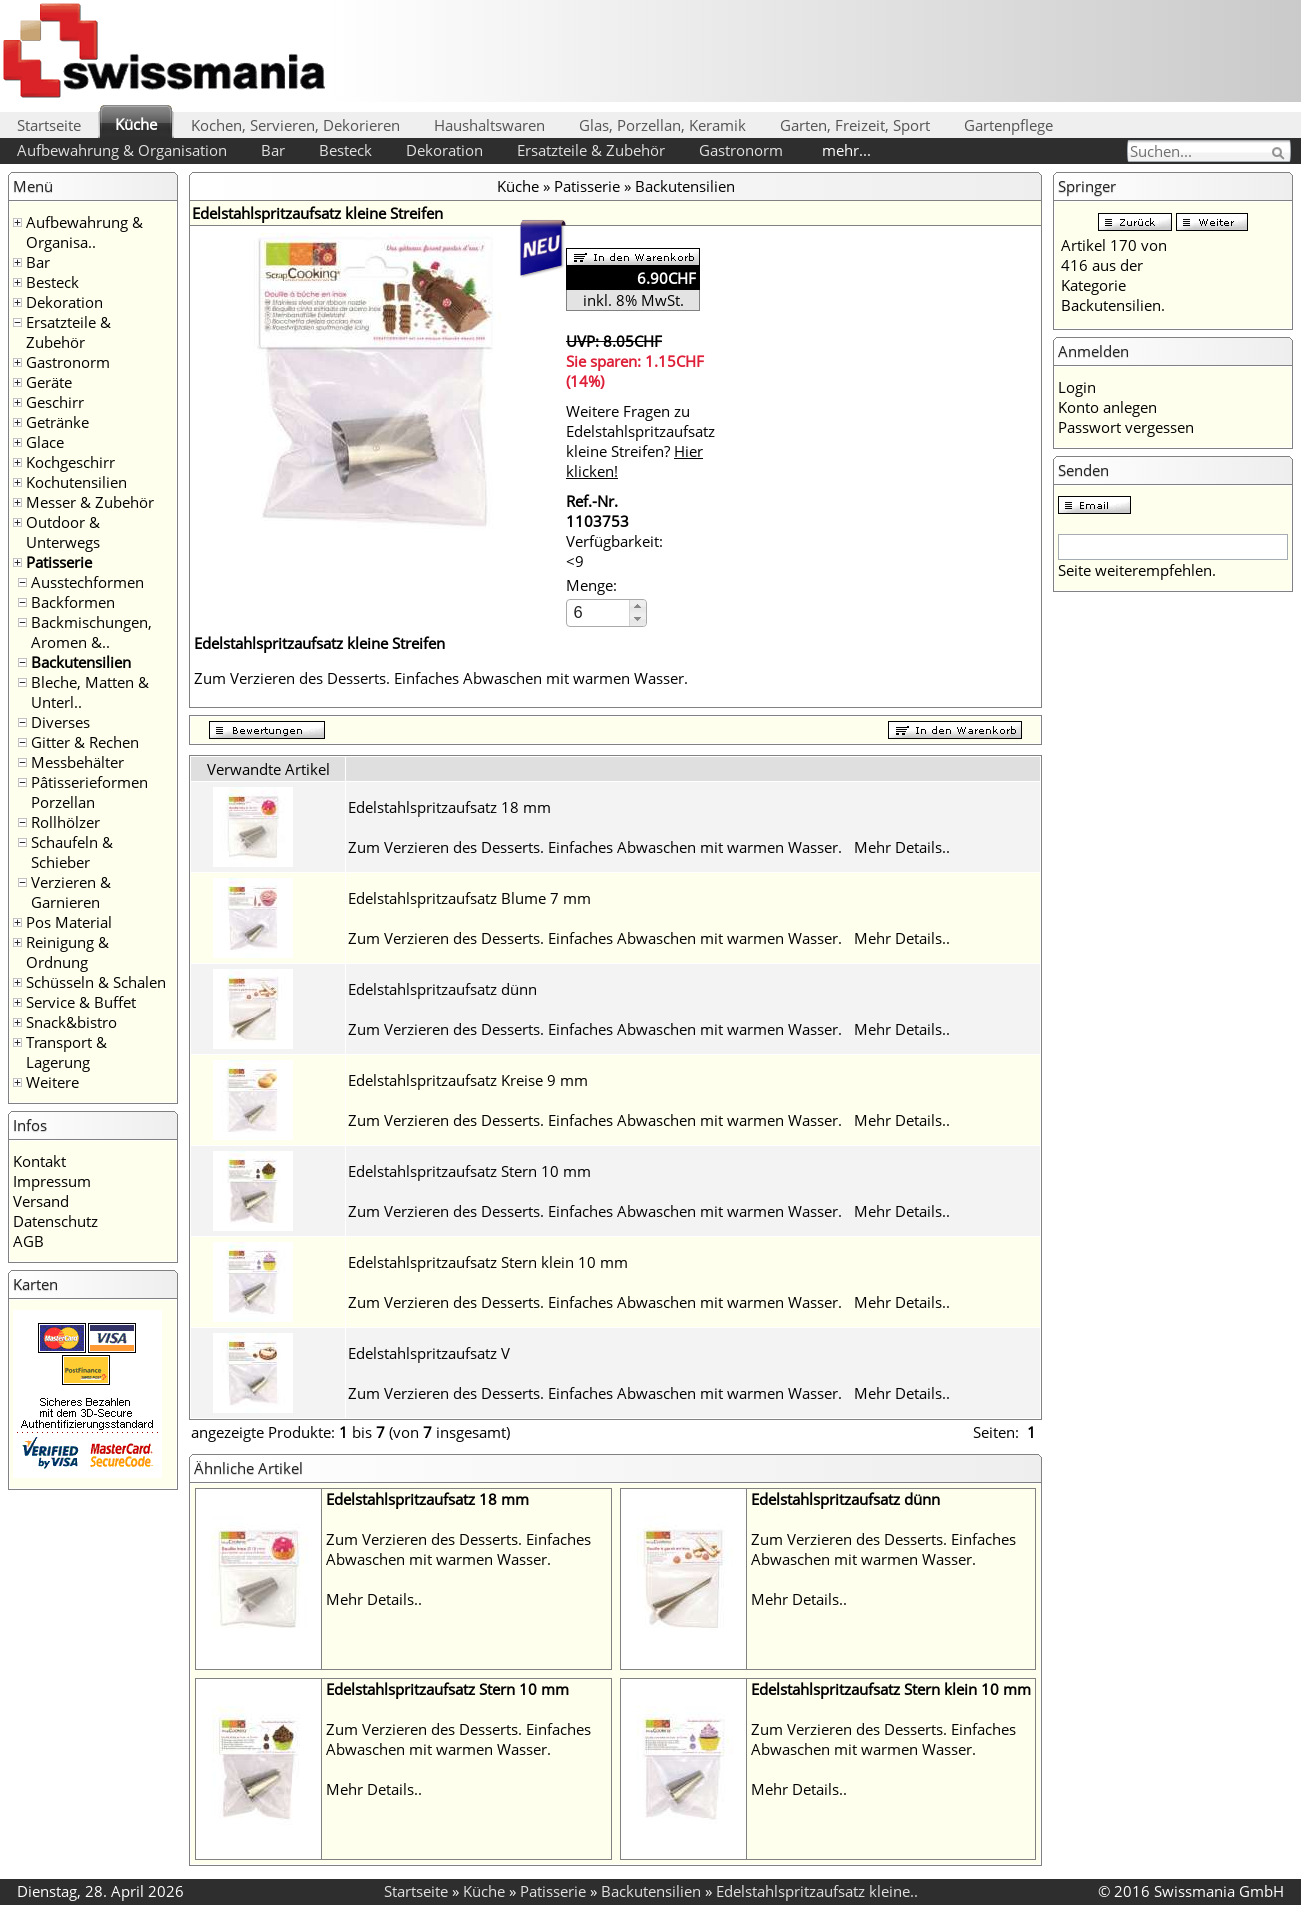 The height and width of the screenshot is (1915, 1301). What do you see at coordinates (57, 422) in the screenshot?
I see `Getränke` at bounding box center [57, 422].